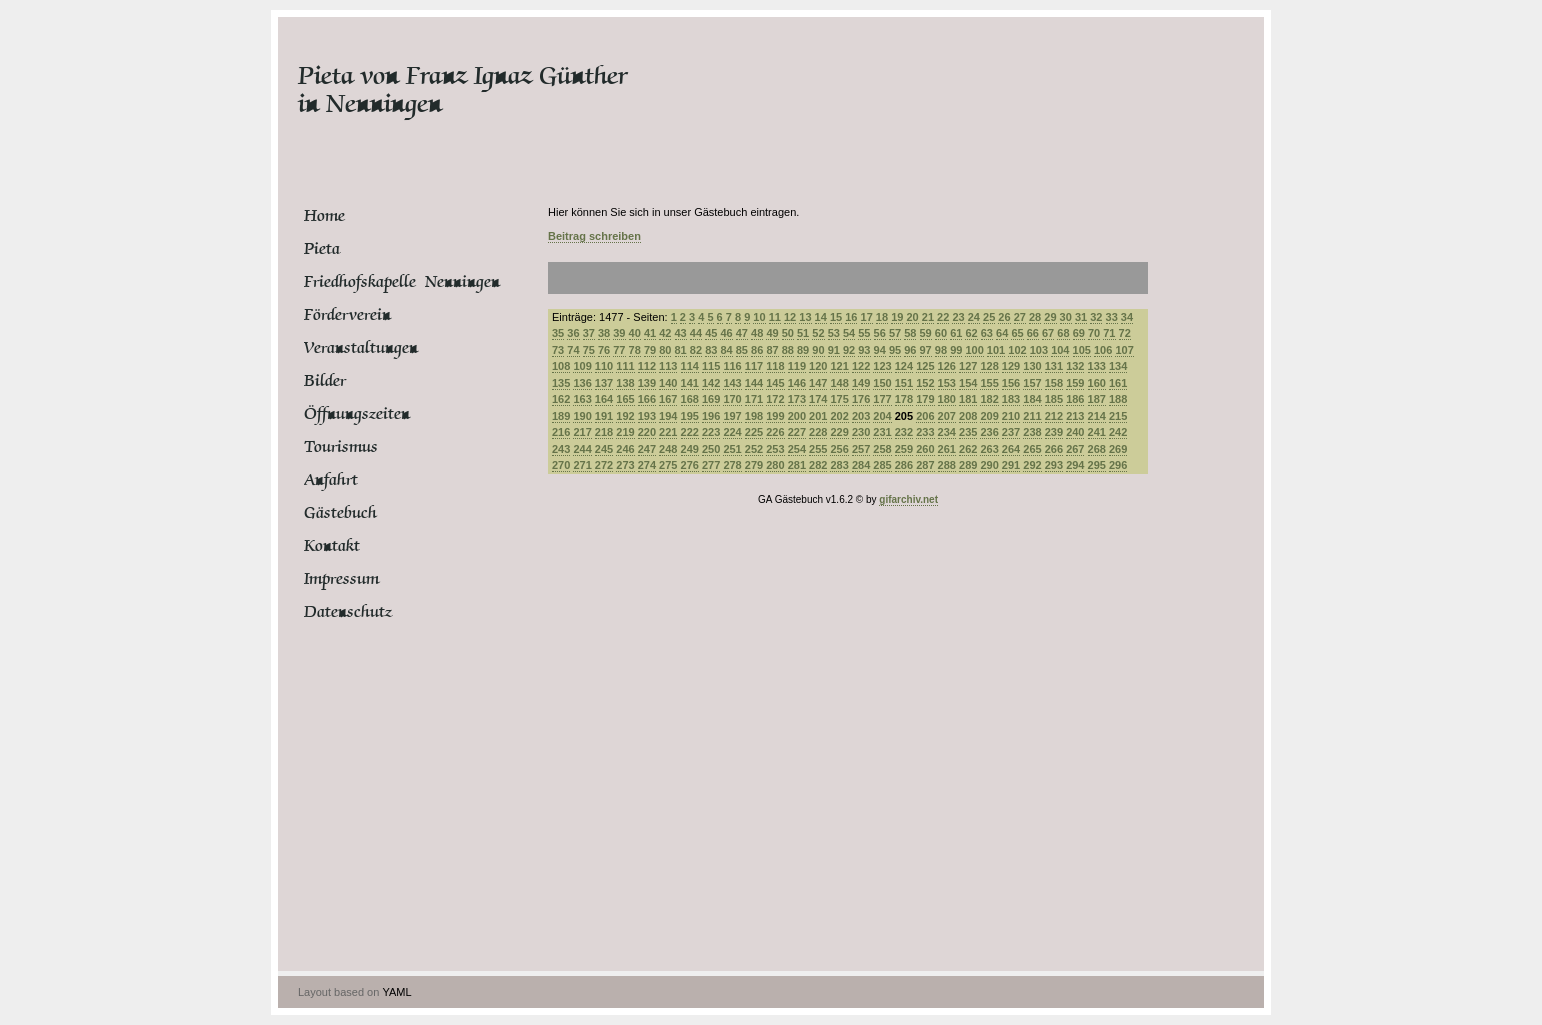 The image size is (1542, 1025). What do you see at coordinates (882, 383) in the screenshot?
I see `150` at bounding box center [882, 383].